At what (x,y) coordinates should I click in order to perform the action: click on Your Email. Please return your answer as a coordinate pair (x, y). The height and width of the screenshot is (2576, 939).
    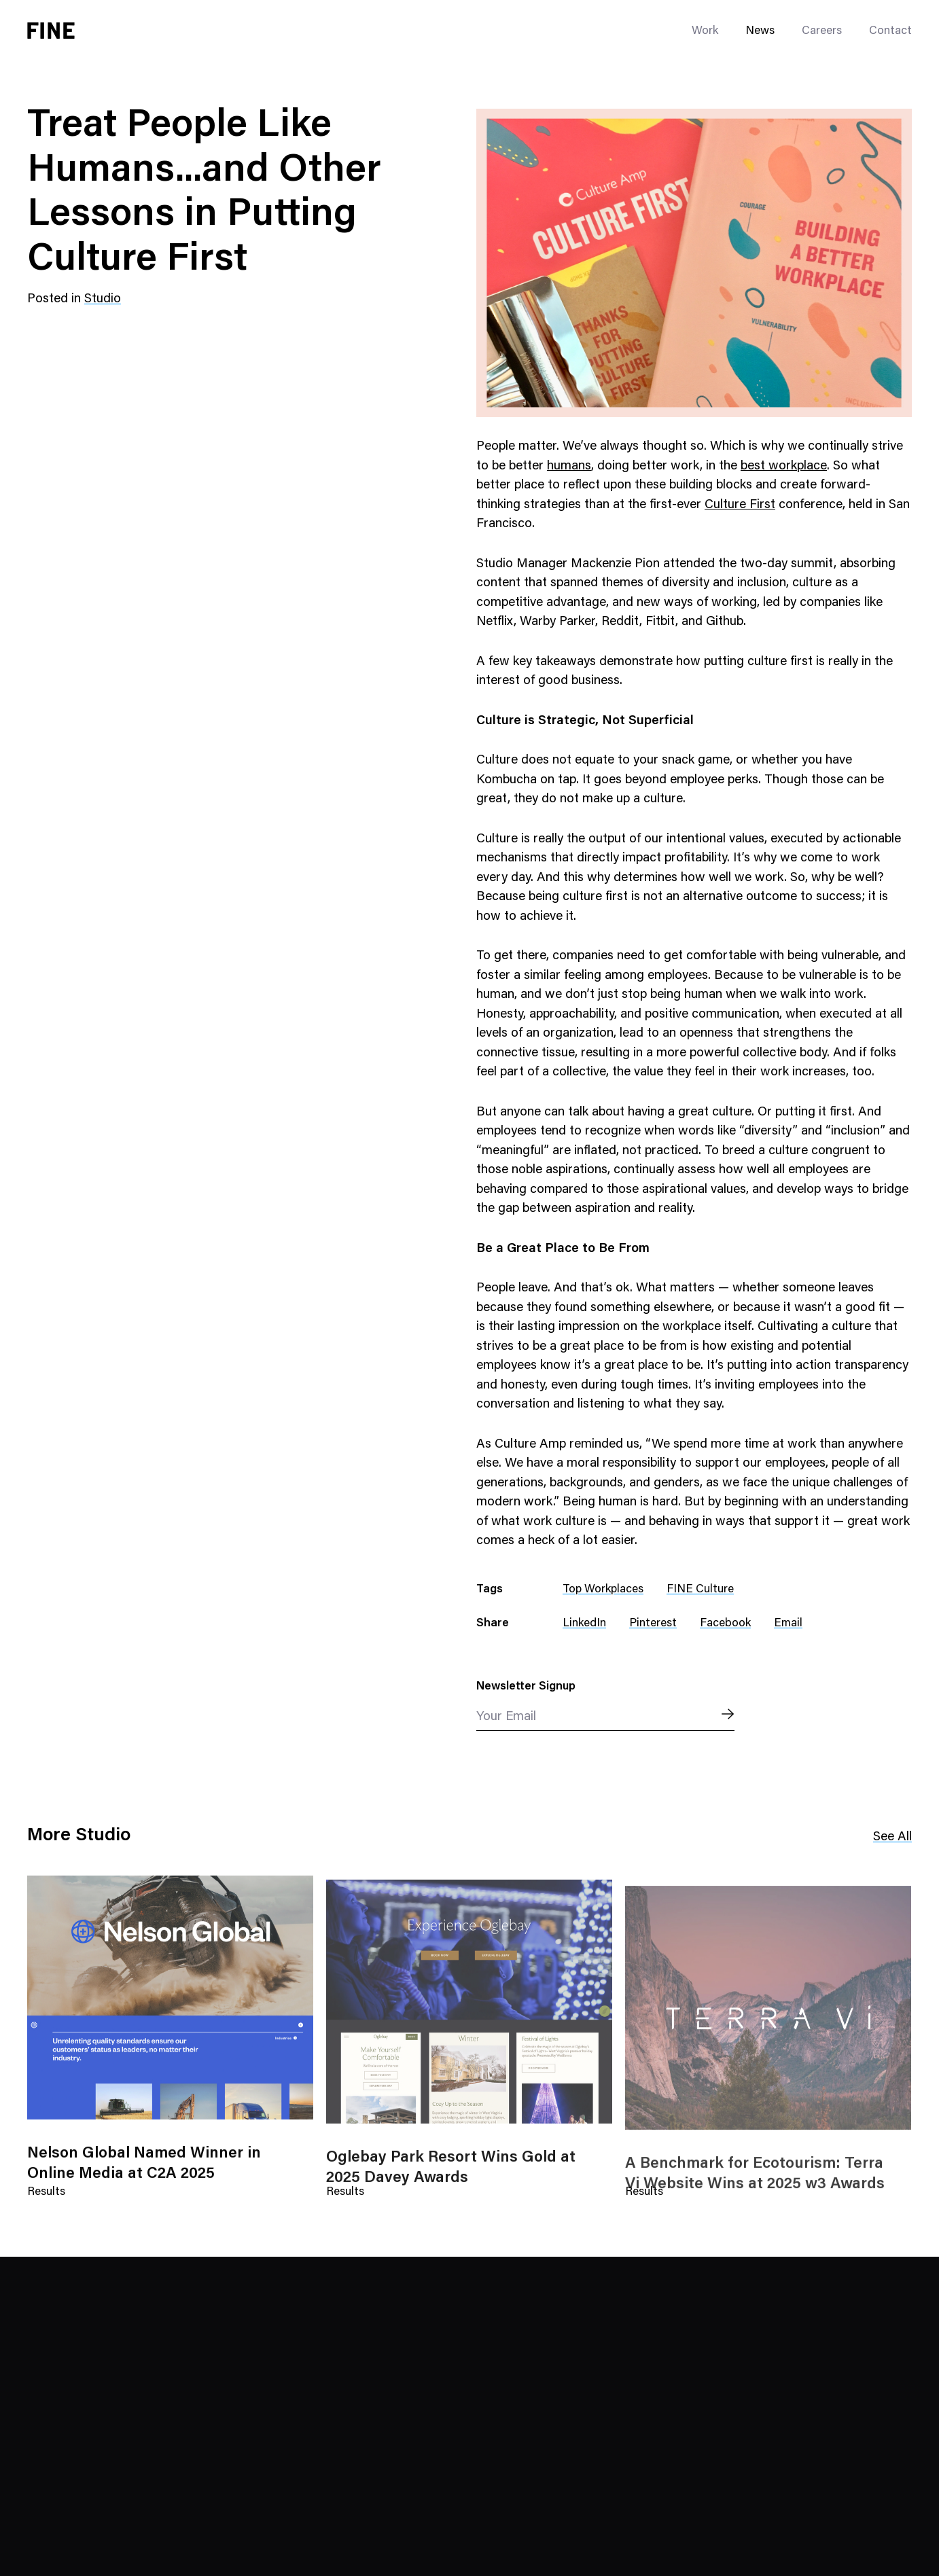
    Looking at the image, I should click on (506, 1717).